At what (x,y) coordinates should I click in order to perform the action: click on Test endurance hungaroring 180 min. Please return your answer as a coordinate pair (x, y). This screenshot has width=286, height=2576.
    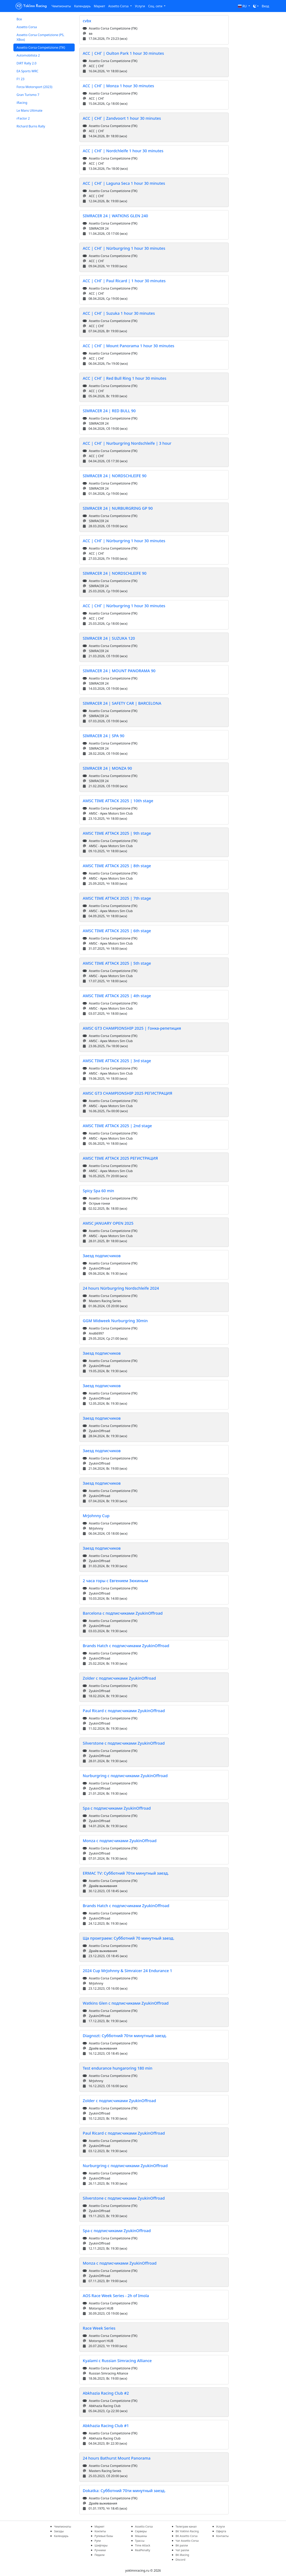
    Looking at the image, I should click on (117, 2068).